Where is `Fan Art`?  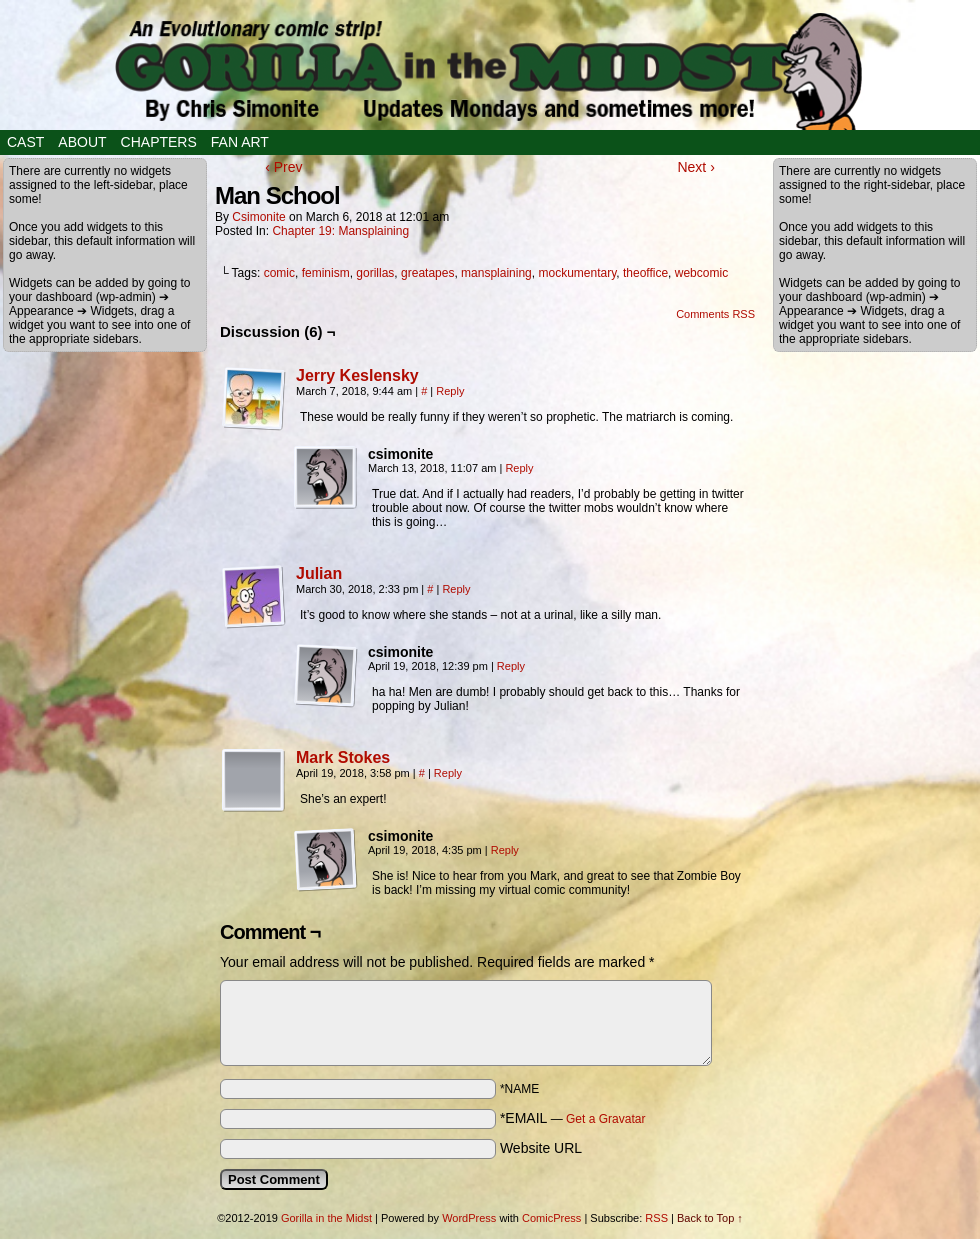 Fan Art is located at coordinates (240, 142).